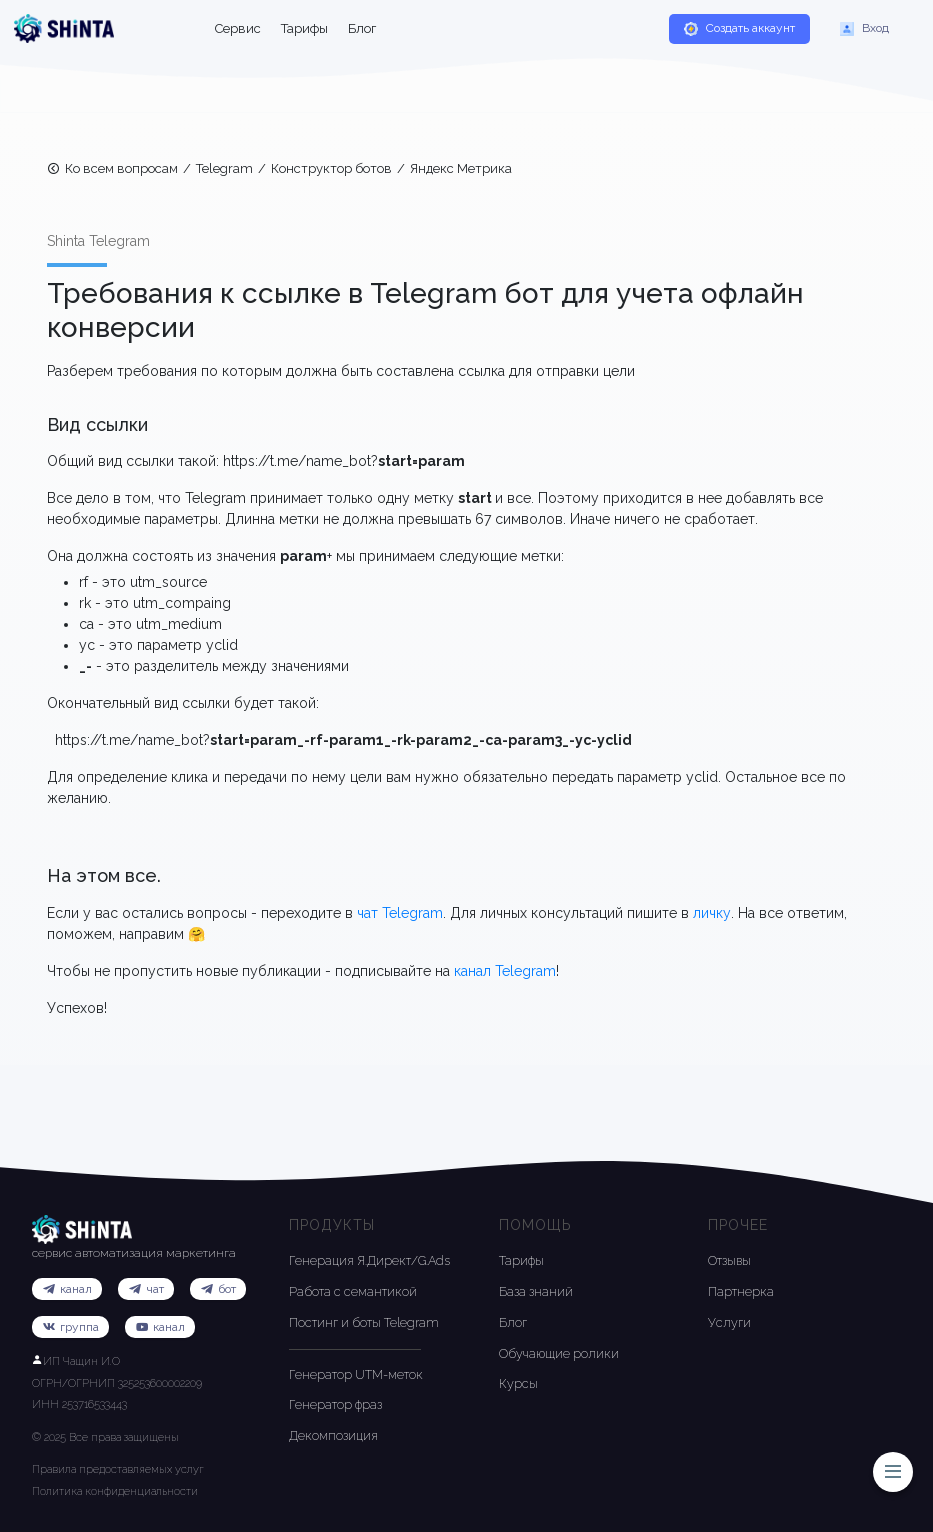  Describe the element at coordinates (400, 913) in the screenshot. I see `чат Telegram` at that location.